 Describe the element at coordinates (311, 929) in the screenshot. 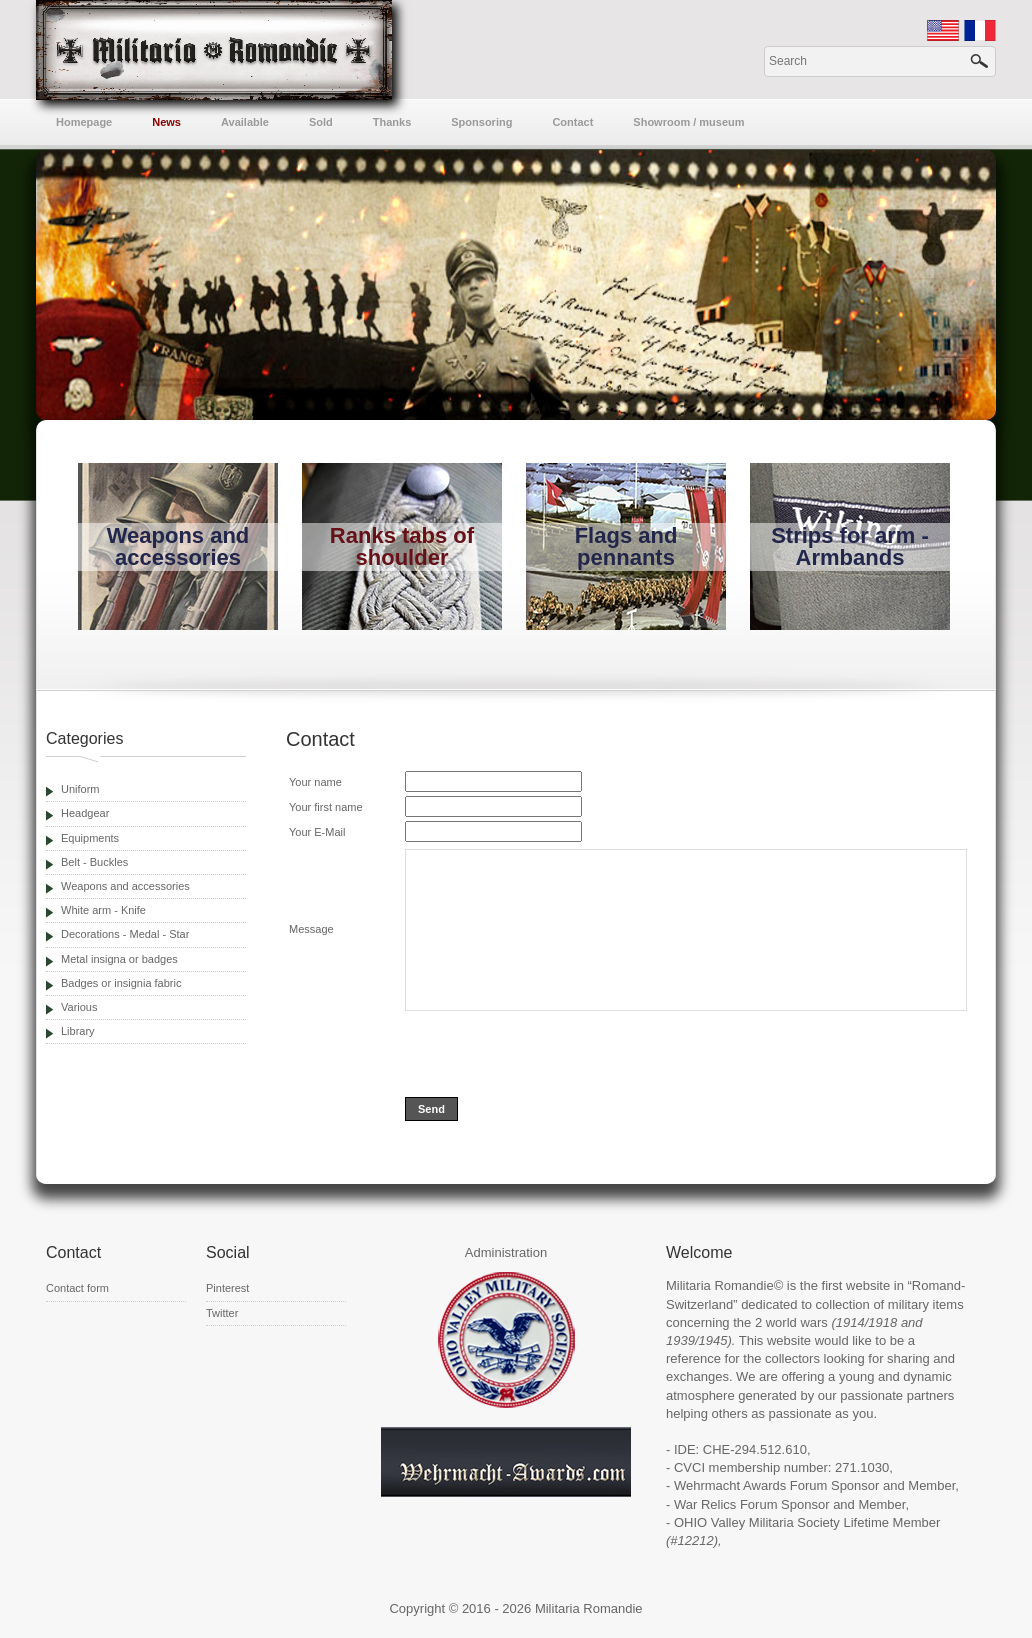

I see `Message` at that location.